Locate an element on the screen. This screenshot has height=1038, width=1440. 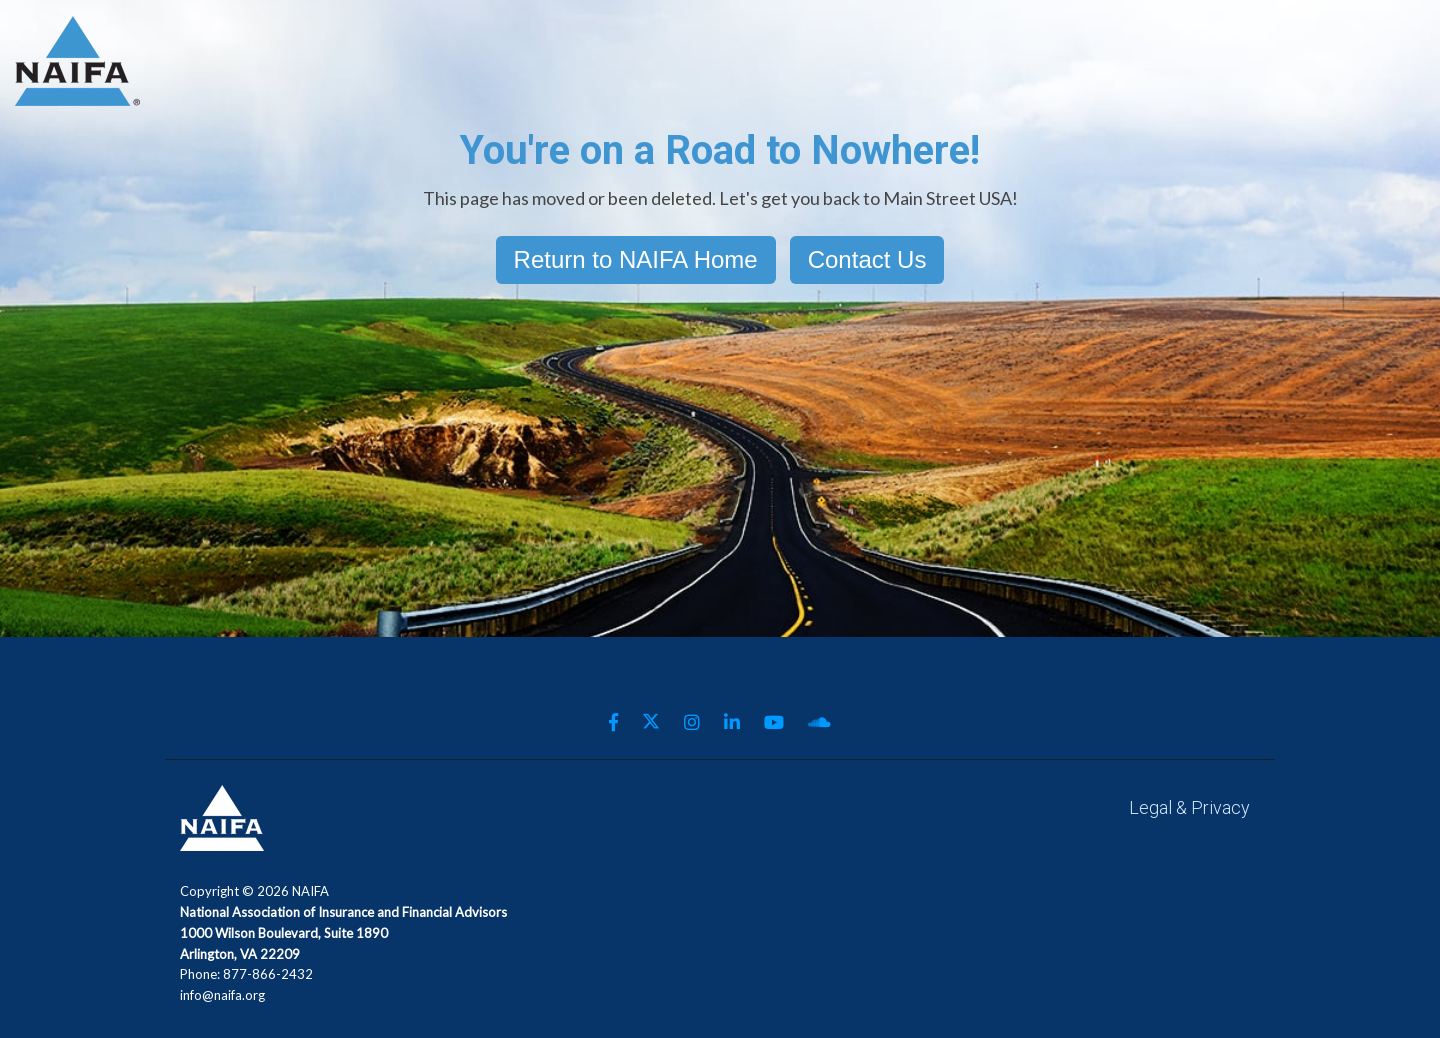
Return to NAIFA Home is located at coordinates (636, 259).